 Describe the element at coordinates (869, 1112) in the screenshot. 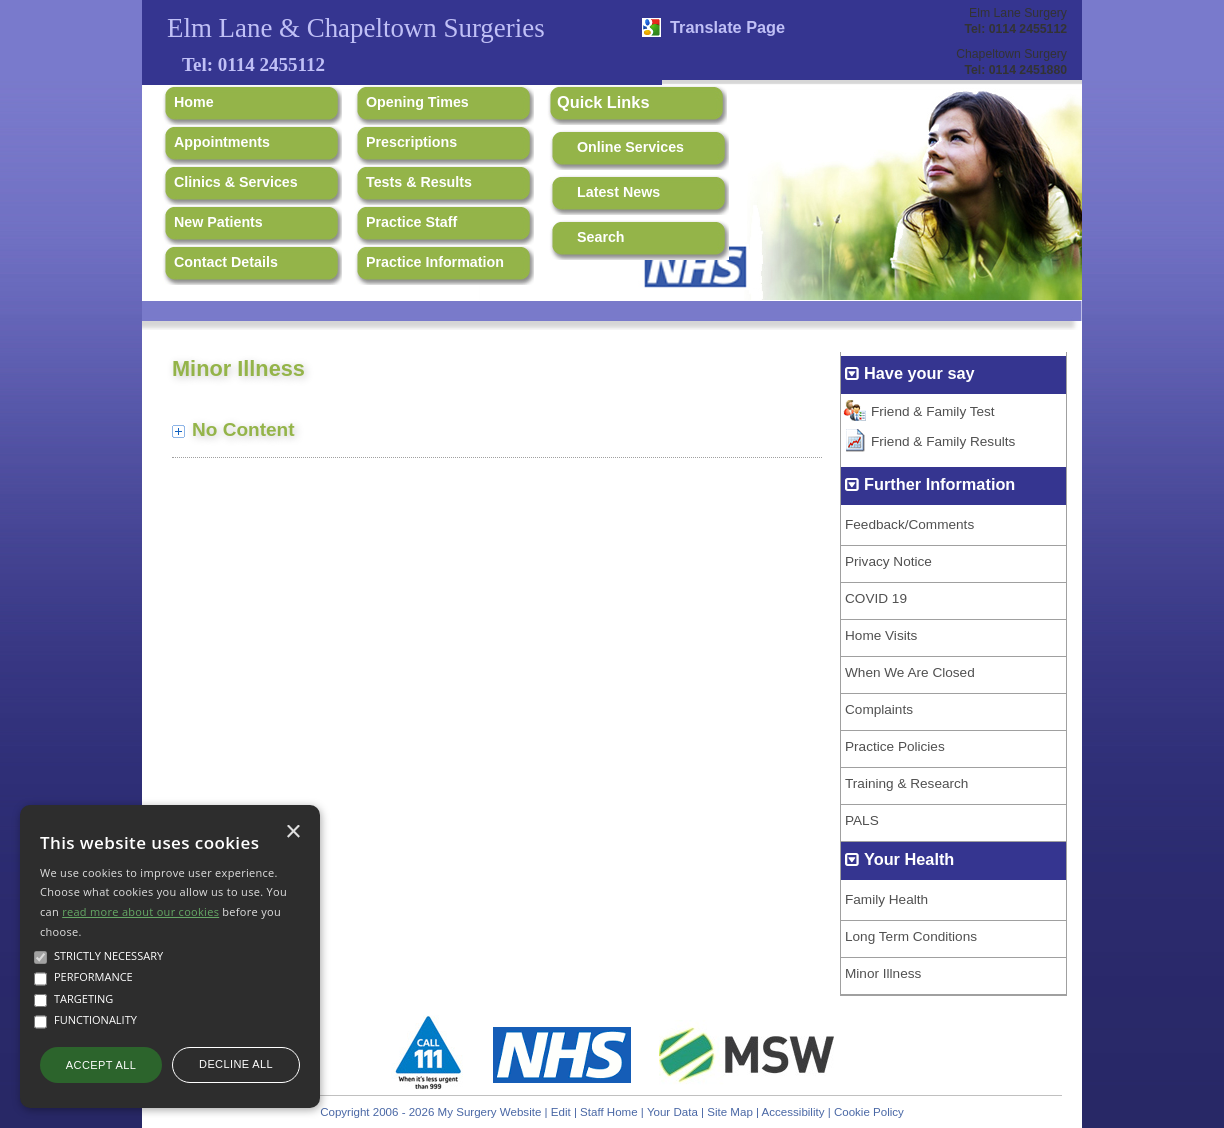

I see `Cookie Policy` at that location.